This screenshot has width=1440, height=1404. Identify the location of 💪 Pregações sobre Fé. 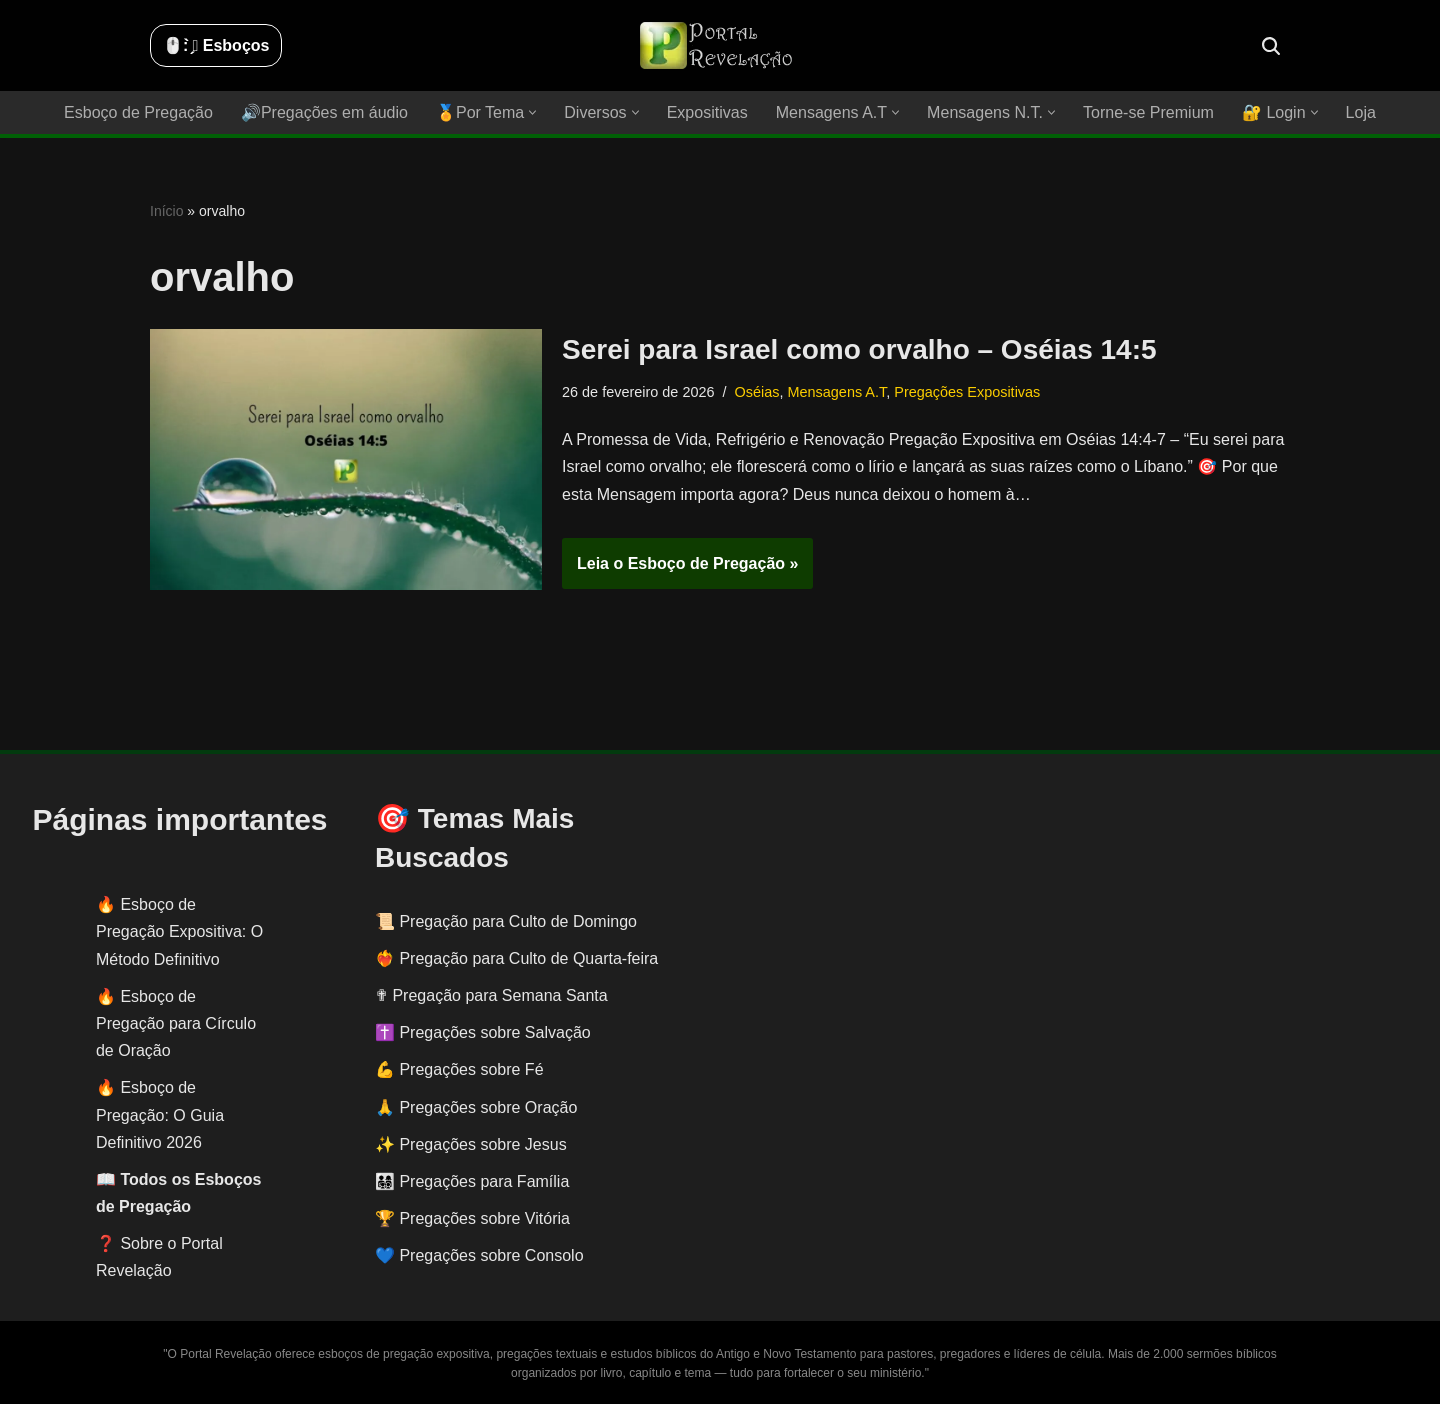
(459, 1069).